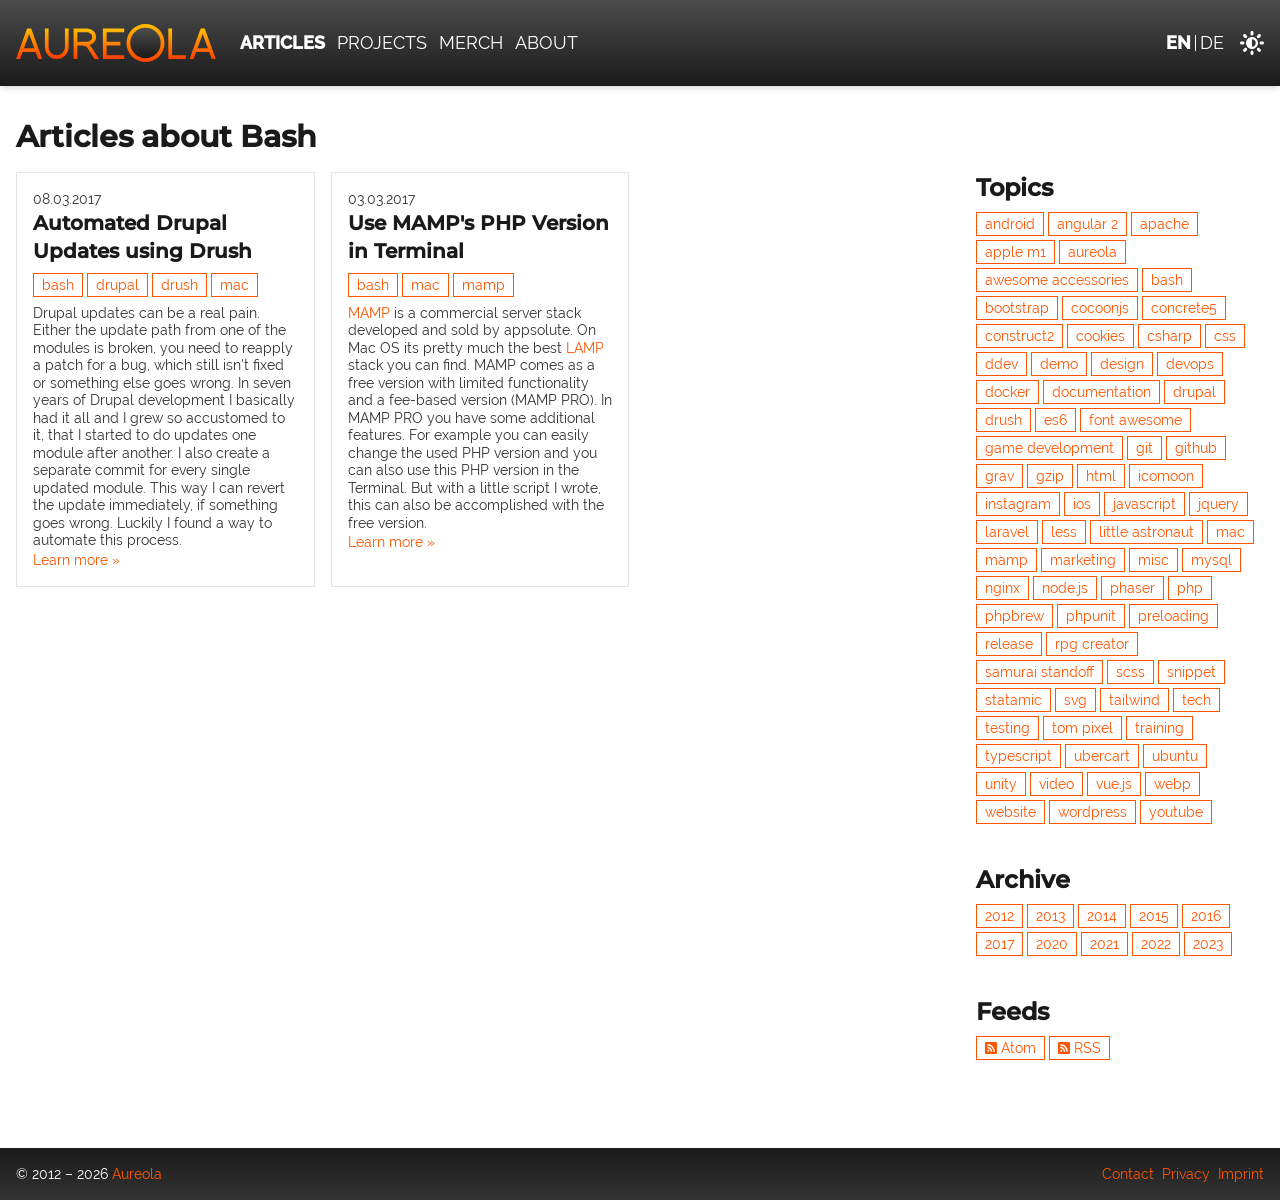  What do you see at coordinates (1166, 476) in the screenshot?
I see `icomoon` at bounding box center [1166, 476].